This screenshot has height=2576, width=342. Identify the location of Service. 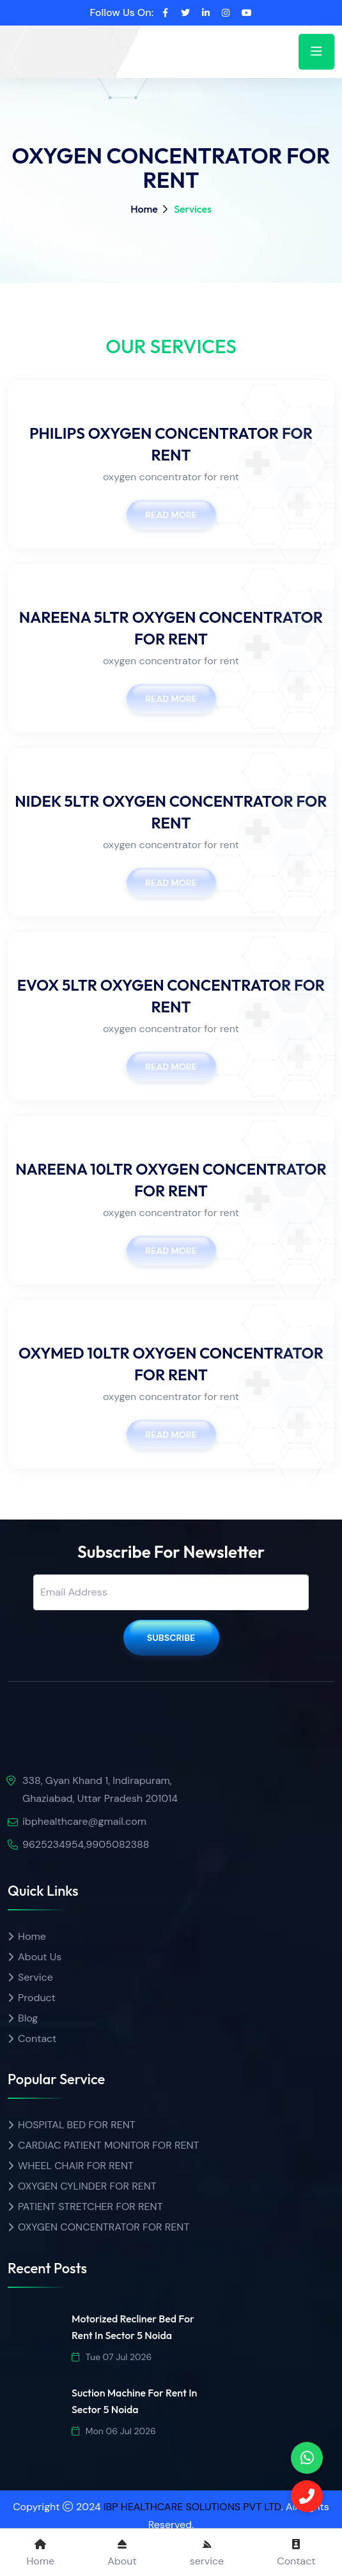
(35, 1977).